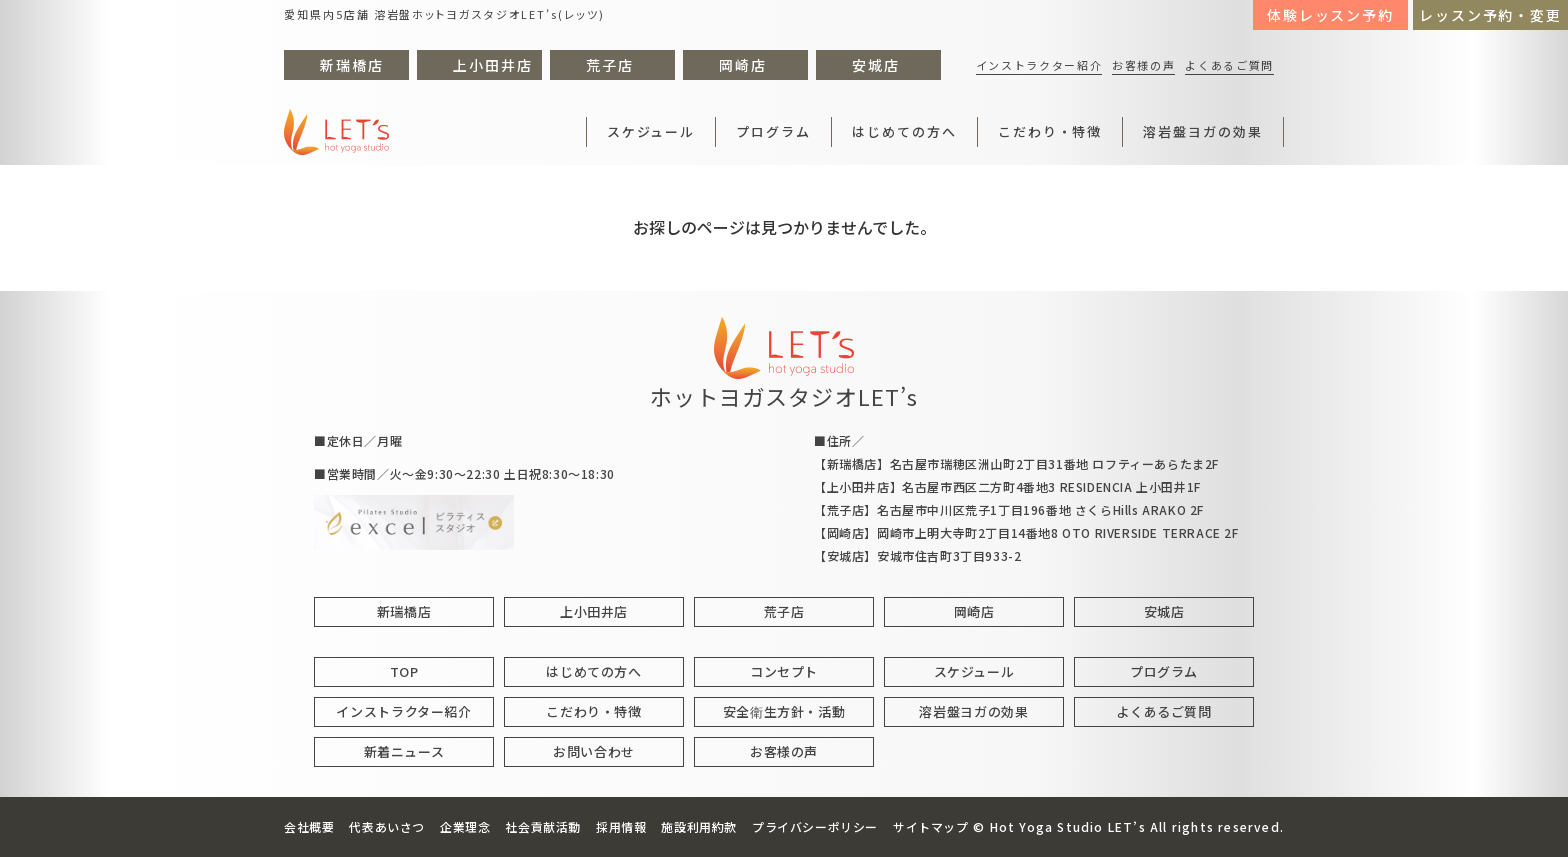 This screenshot has height=857, width=1568. What do you see at coordinates (1331, 15) in the screenshot?
I see `体験レッスン予約` at bounding box center [1331, 15].